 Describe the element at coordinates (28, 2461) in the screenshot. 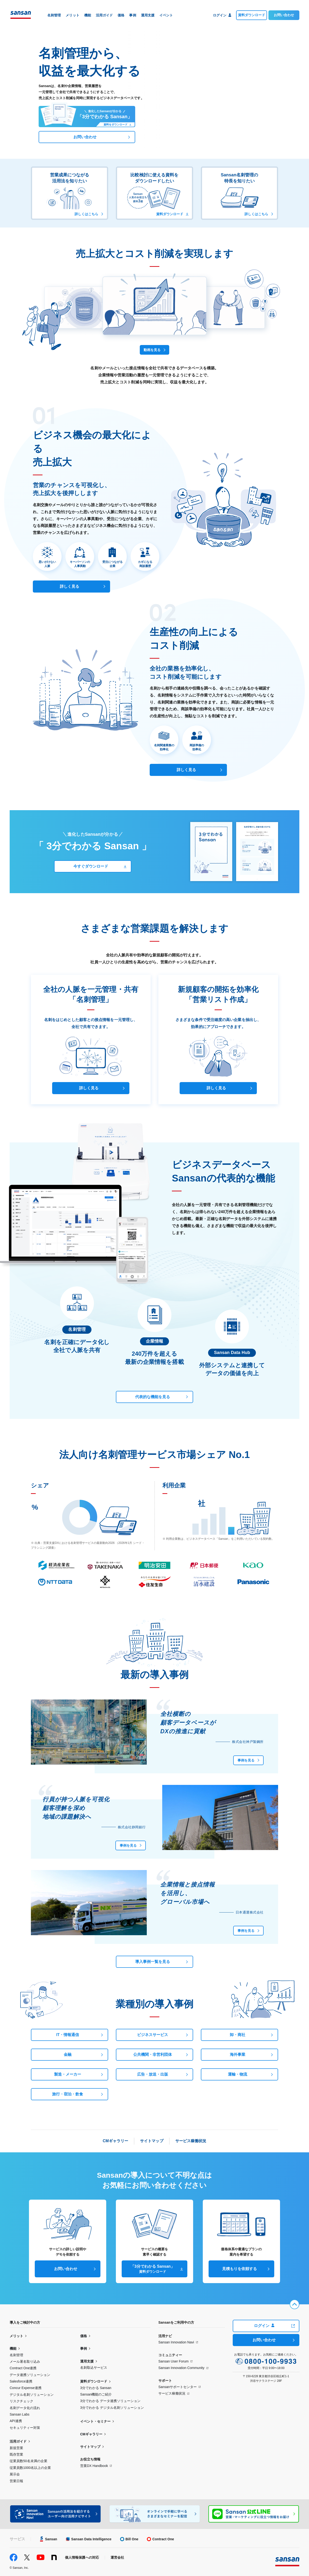

I see `従業員数50名未満の企業` at that location.